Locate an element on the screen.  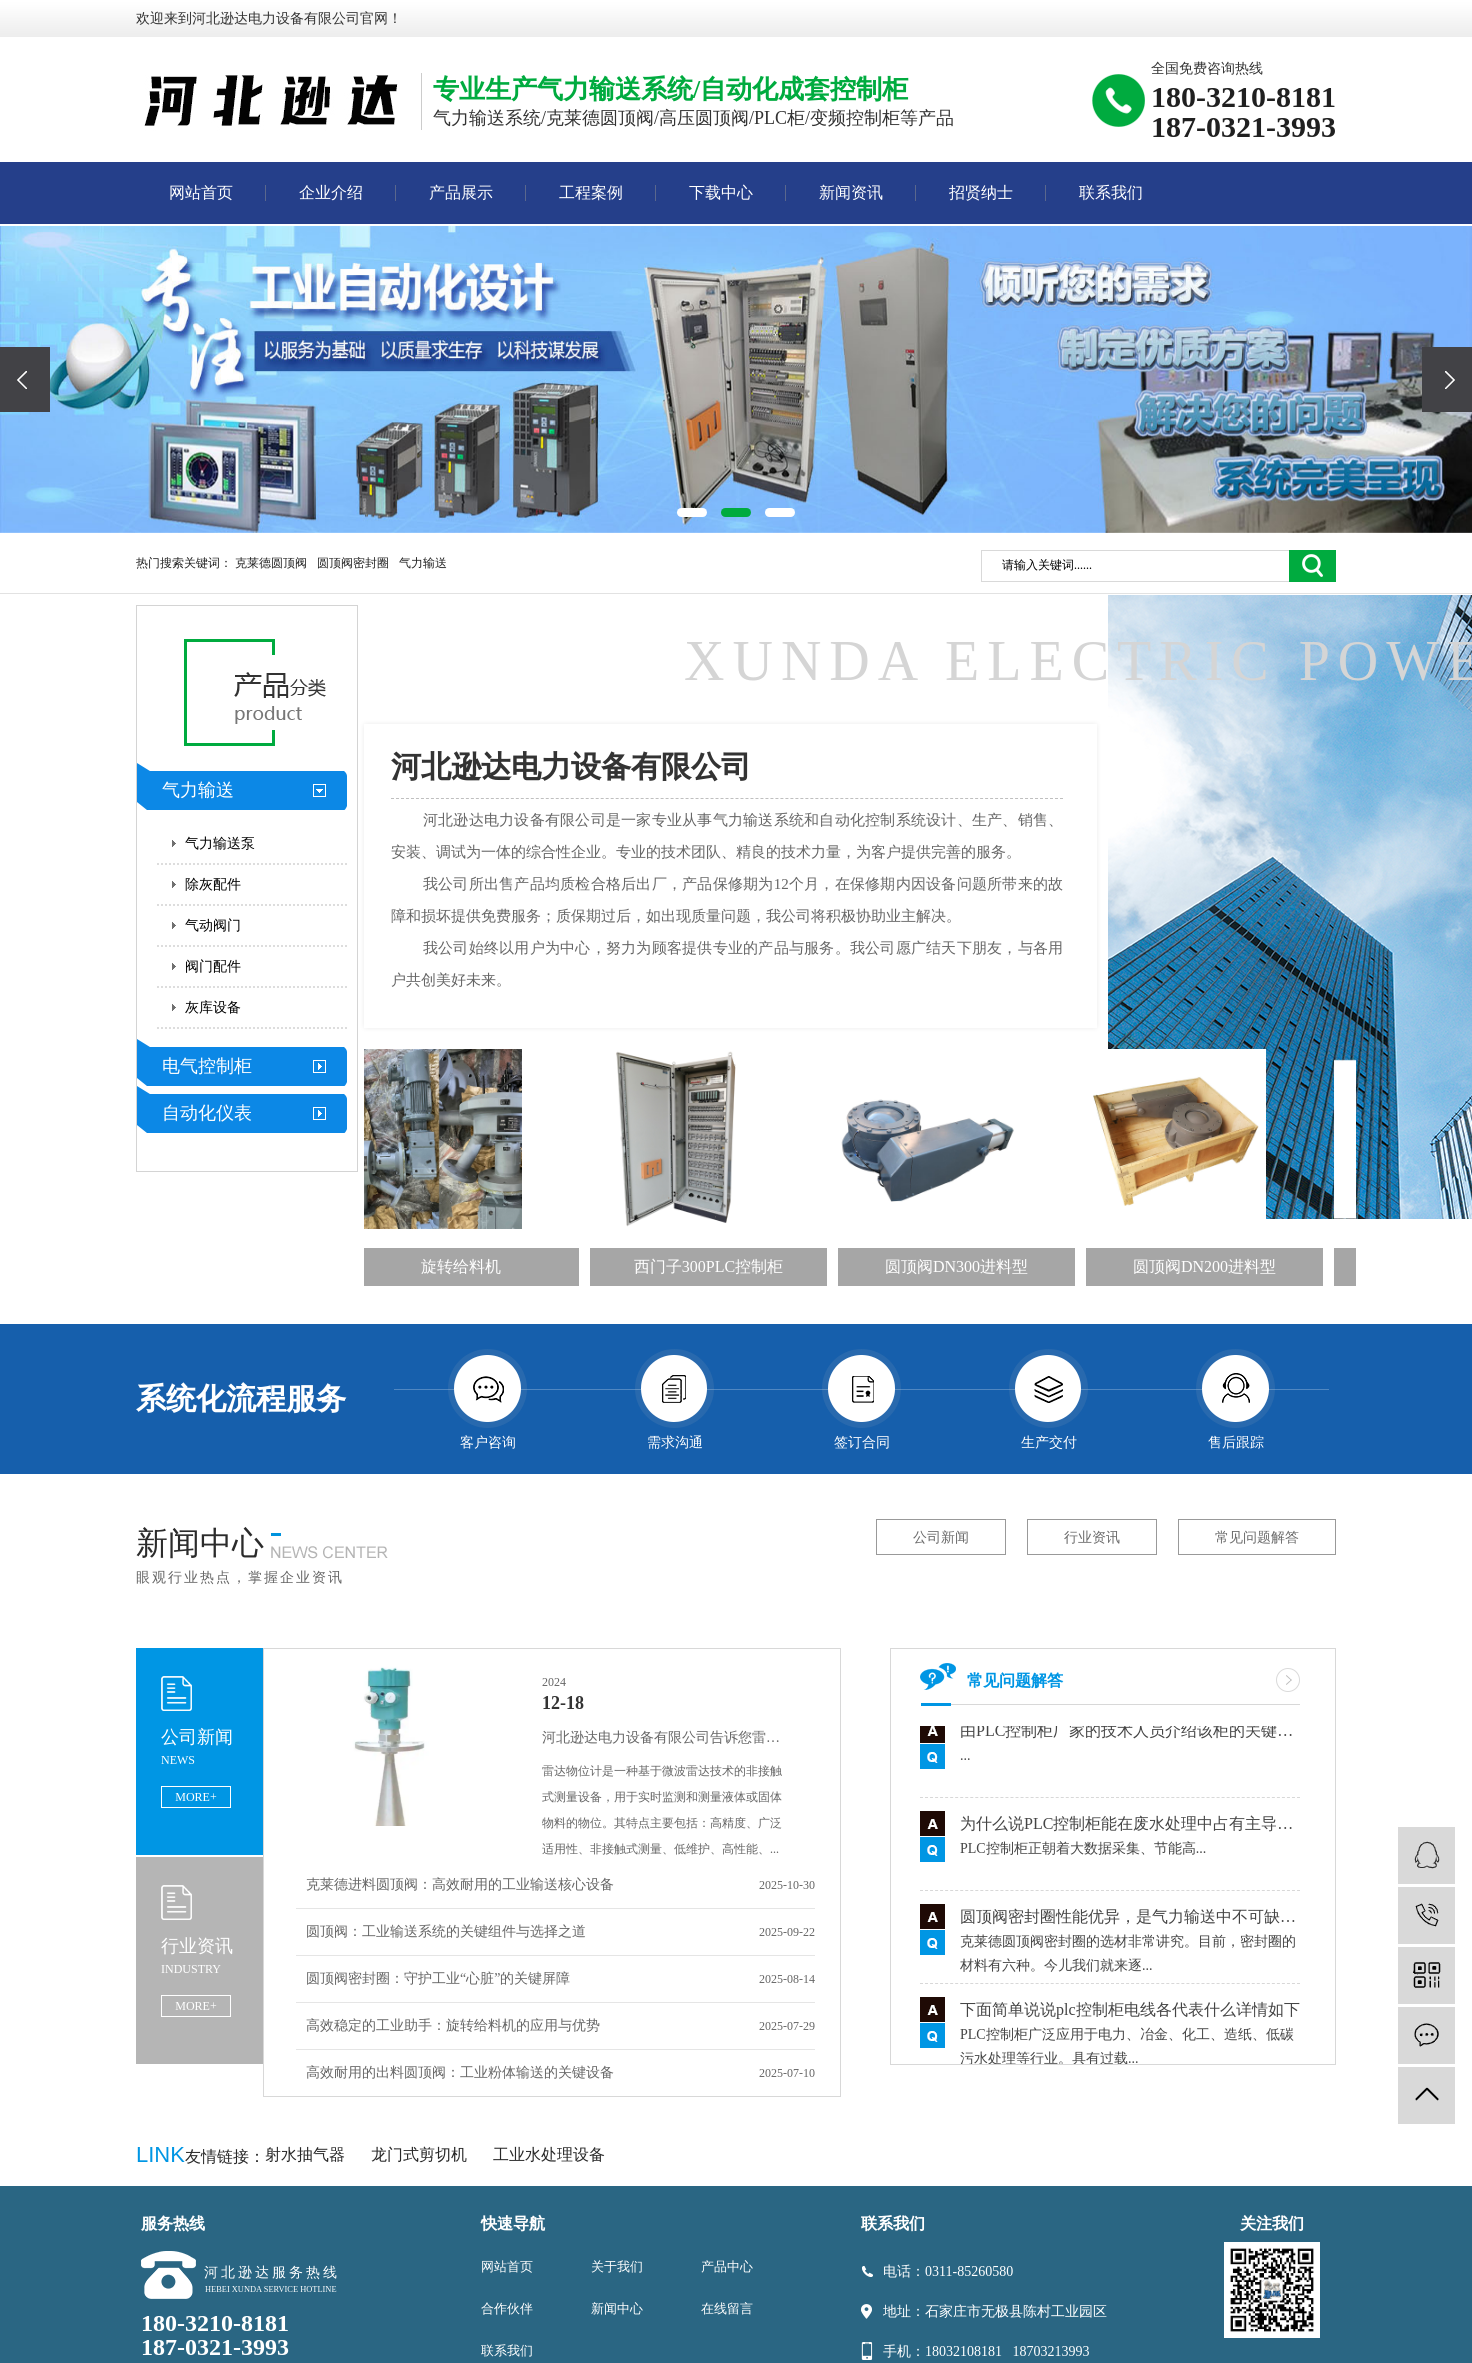
气力输送泵 is located at coordinates (220, 843).